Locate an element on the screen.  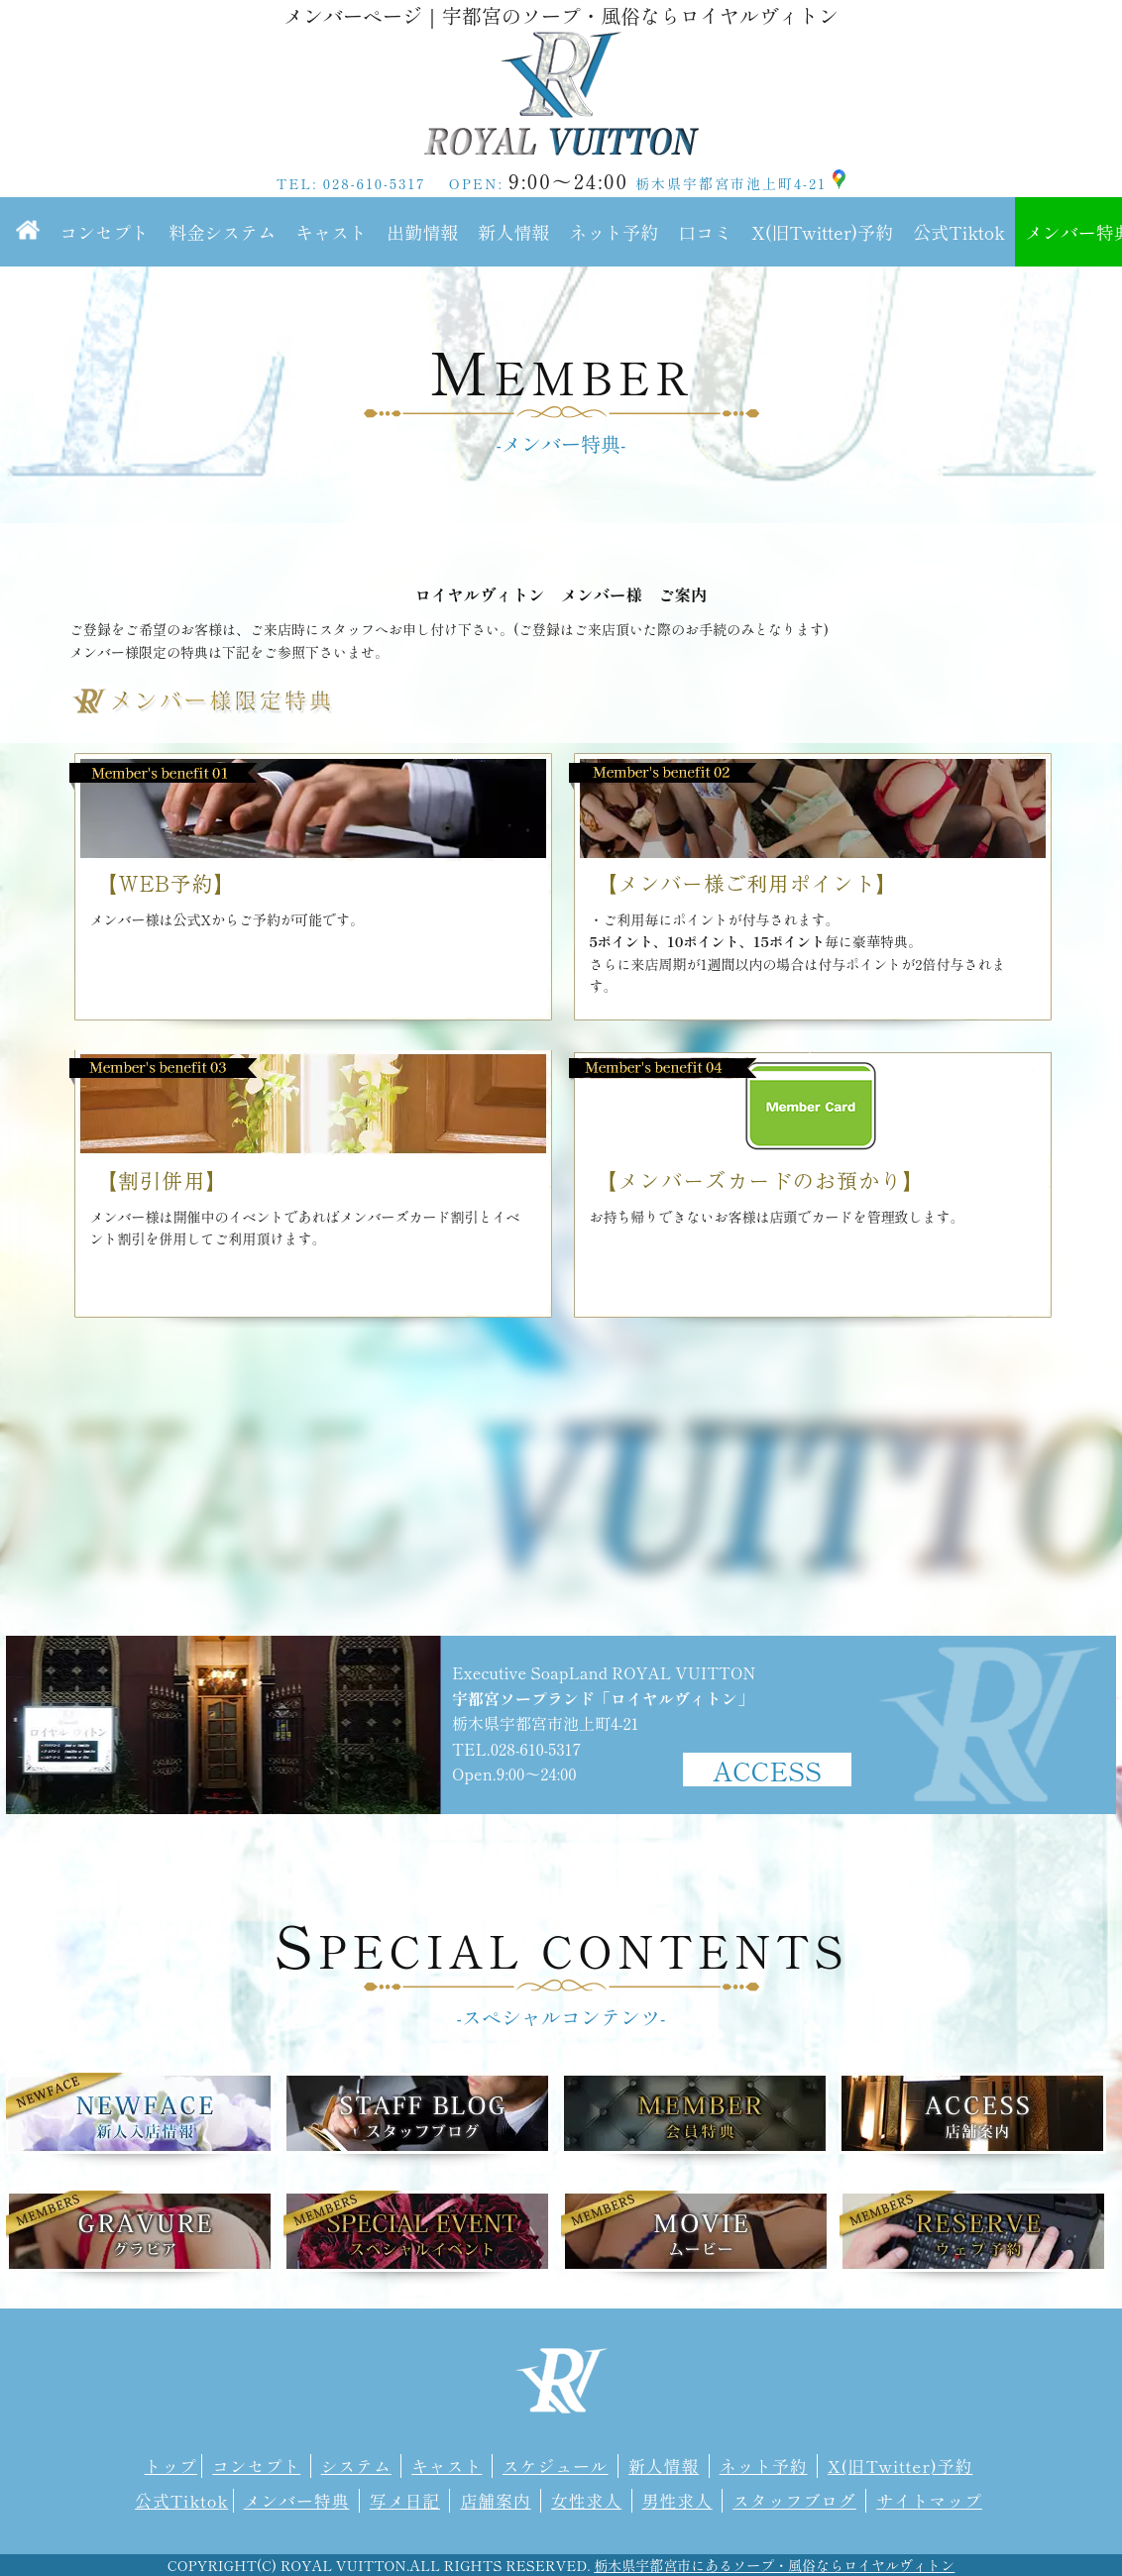
店舗案内 is located at coordinates (495, 2501).